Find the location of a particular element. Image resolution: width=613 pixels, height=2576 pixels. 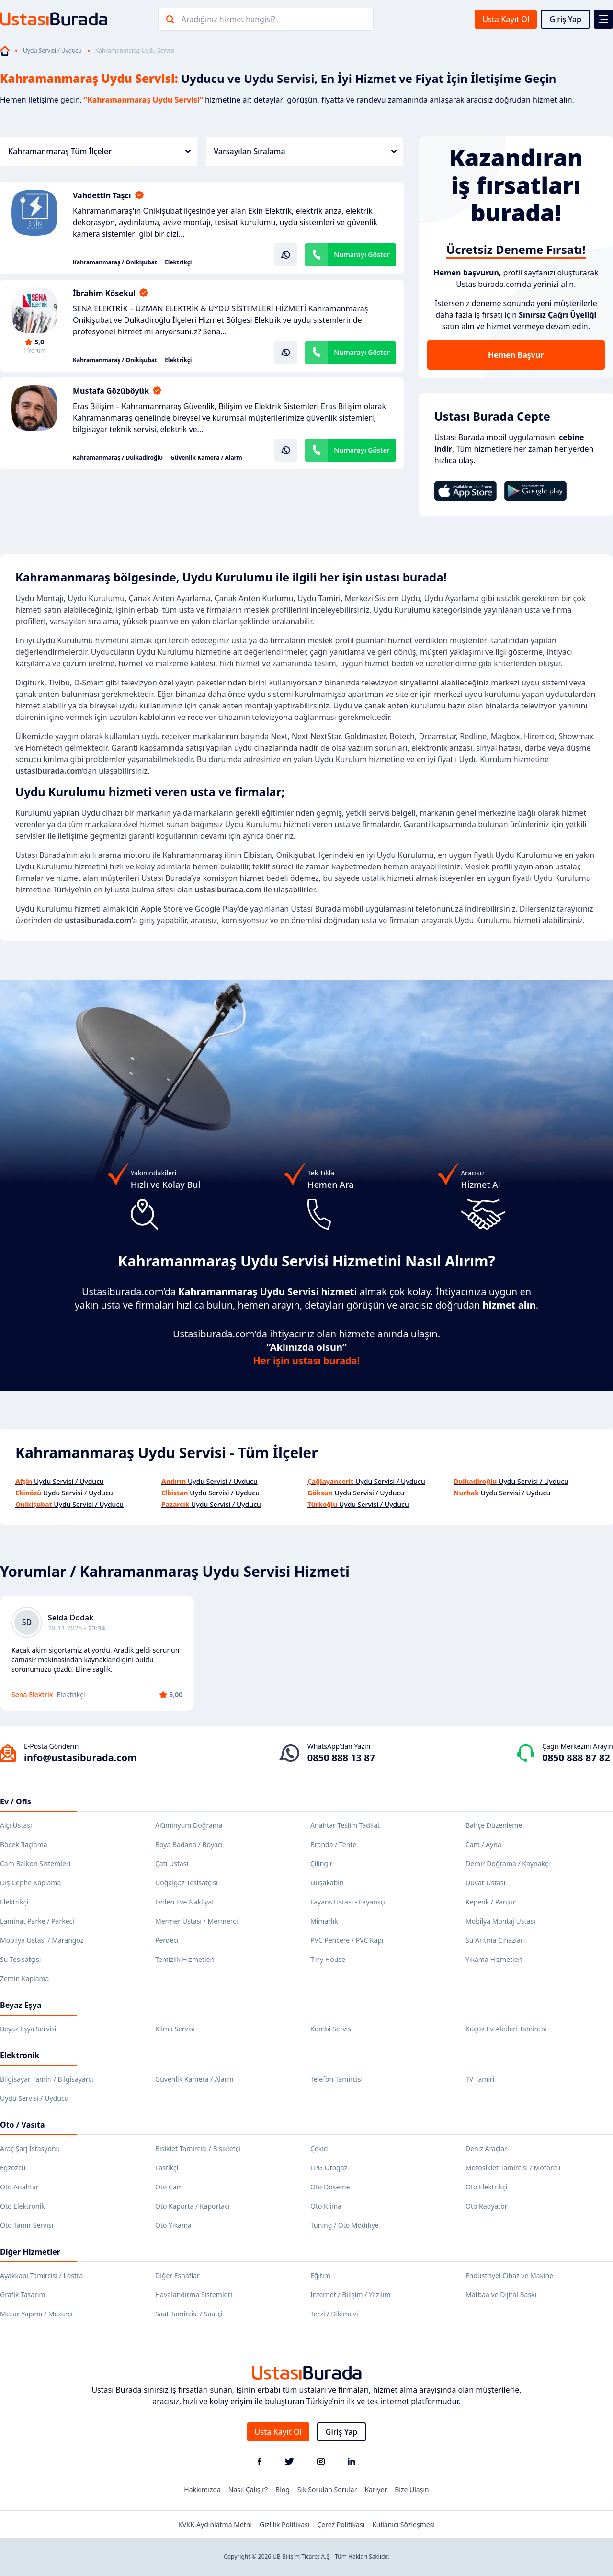

Anahtar Teslim Tadilat is located at coordinates (345, 1825).